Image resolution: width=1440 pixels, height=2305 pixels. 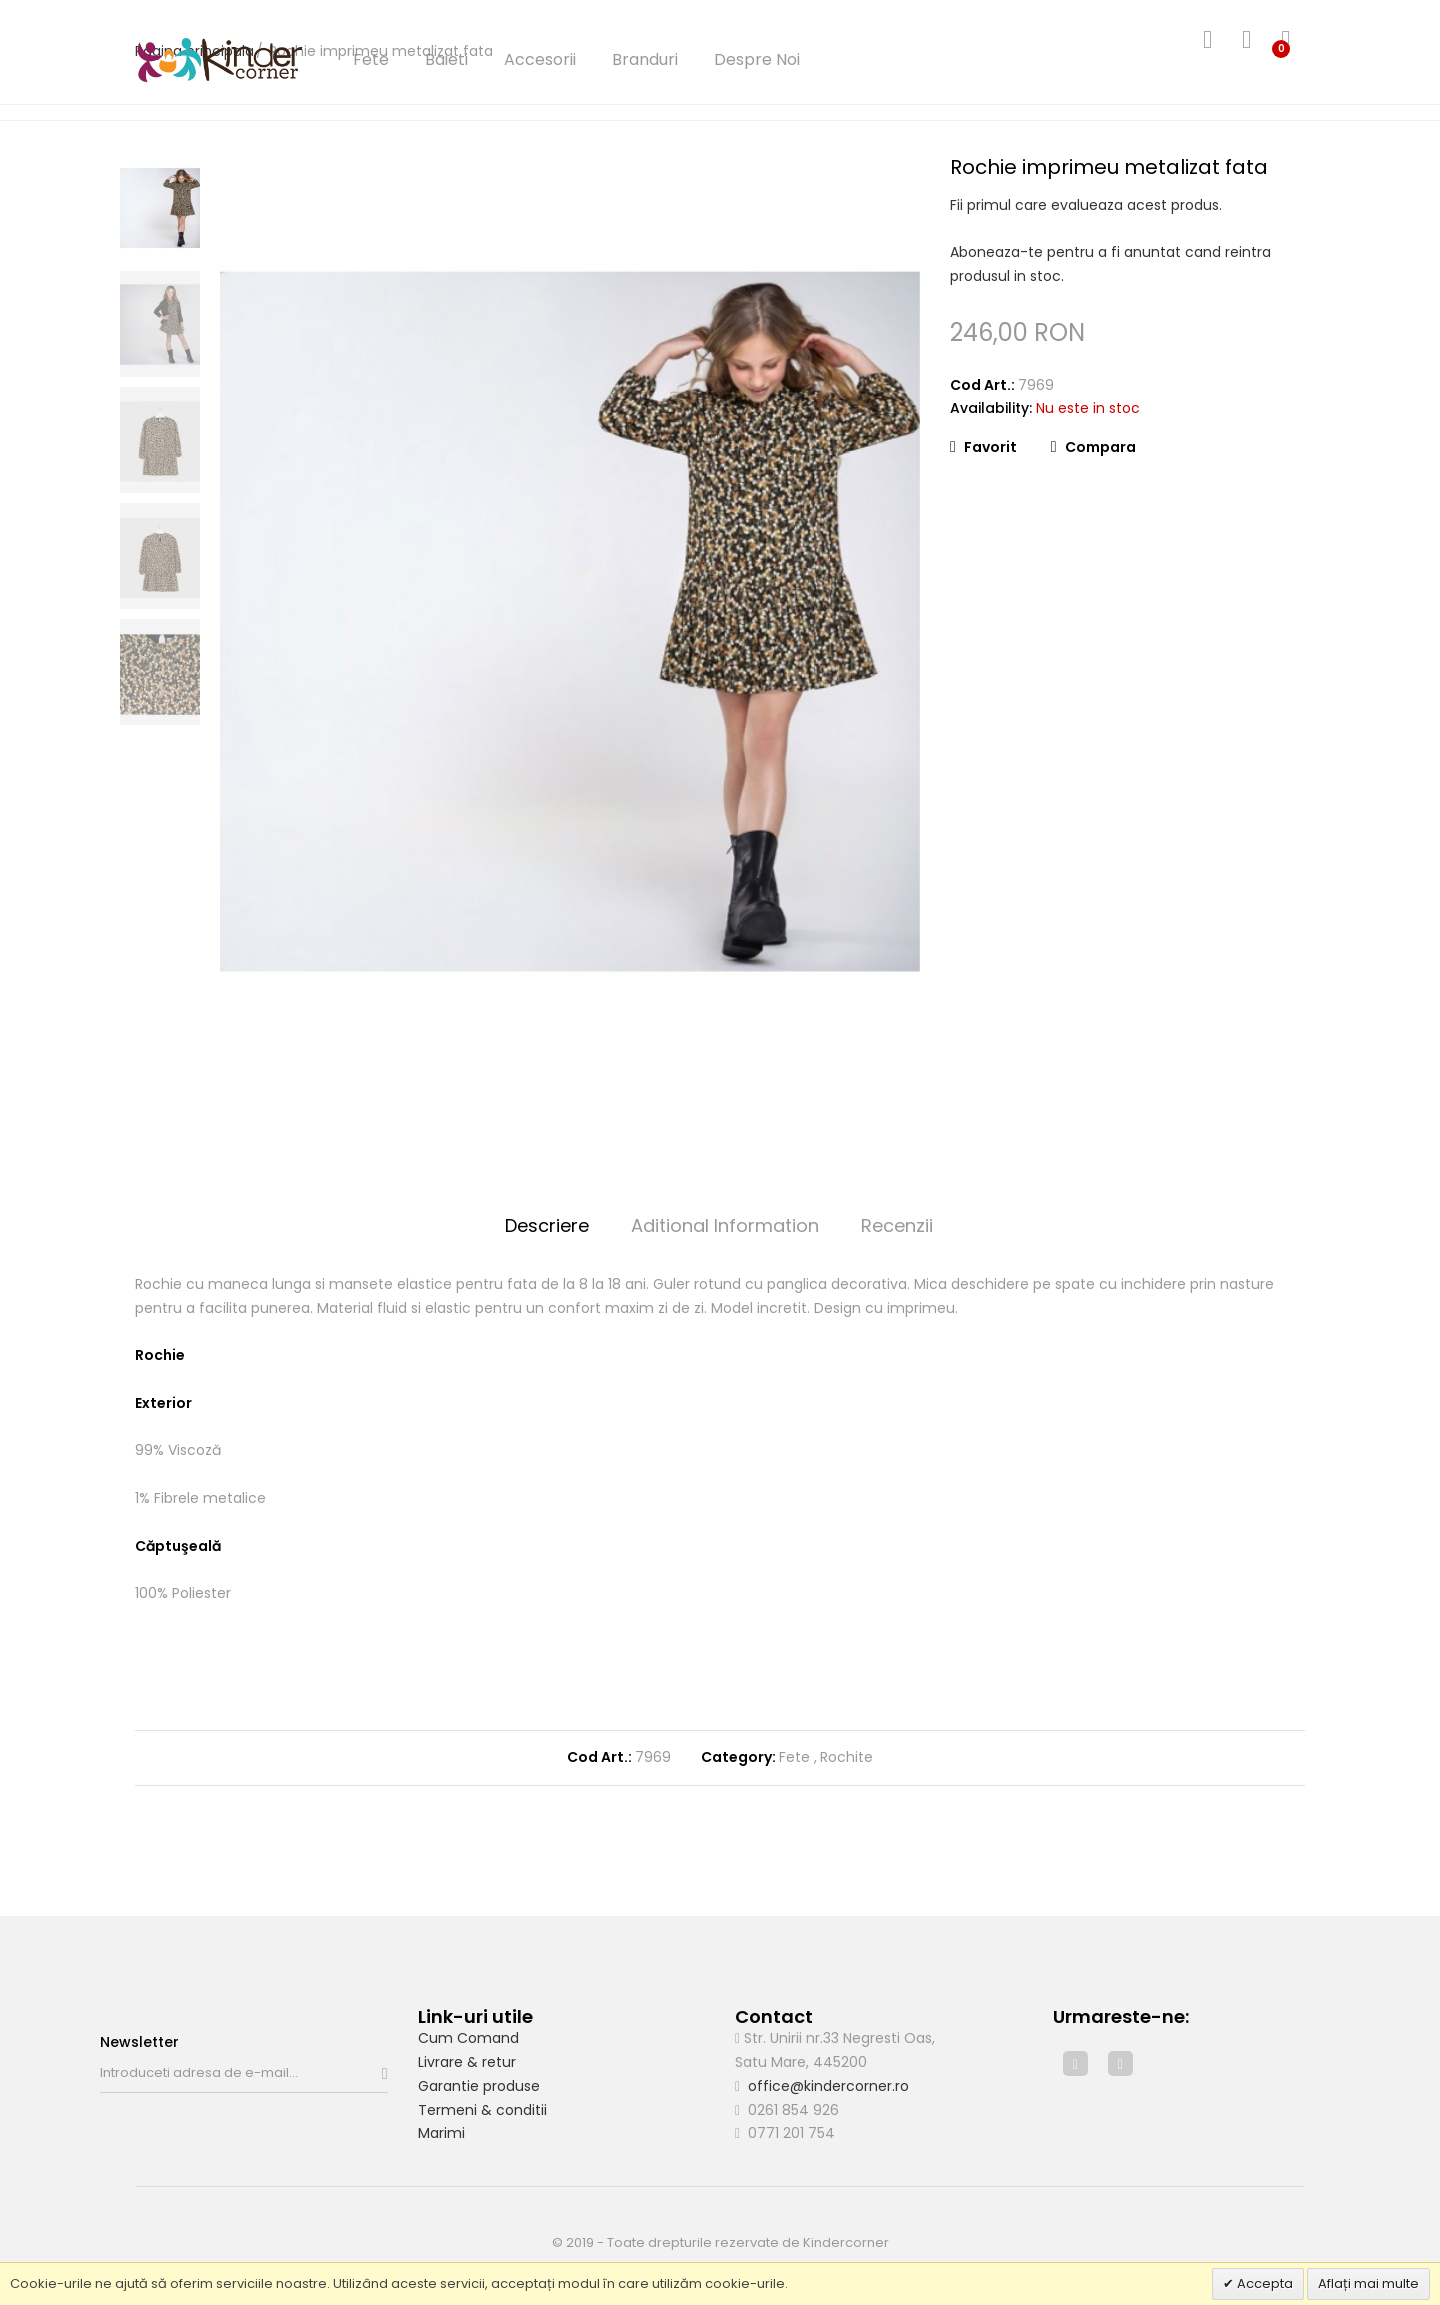 I want to click on Baieti, so click(x=446, y=59).